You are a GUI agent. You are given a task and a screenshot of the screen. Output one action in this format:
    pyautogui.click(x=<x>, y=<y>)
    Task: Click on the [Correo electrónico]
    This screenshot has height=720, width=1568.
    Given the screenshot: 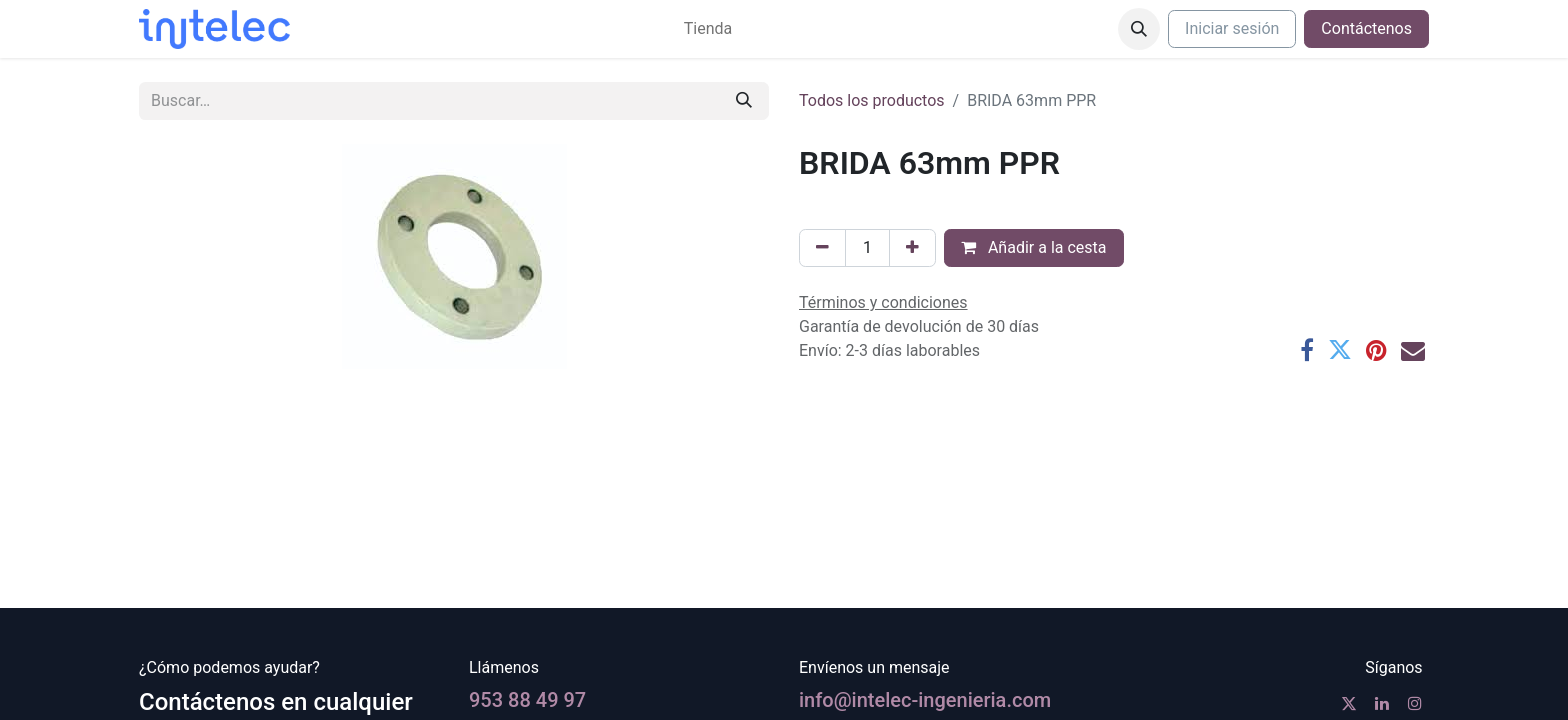 What is the action you would take?
    pyautogui.click(x=1413, y=350)
    